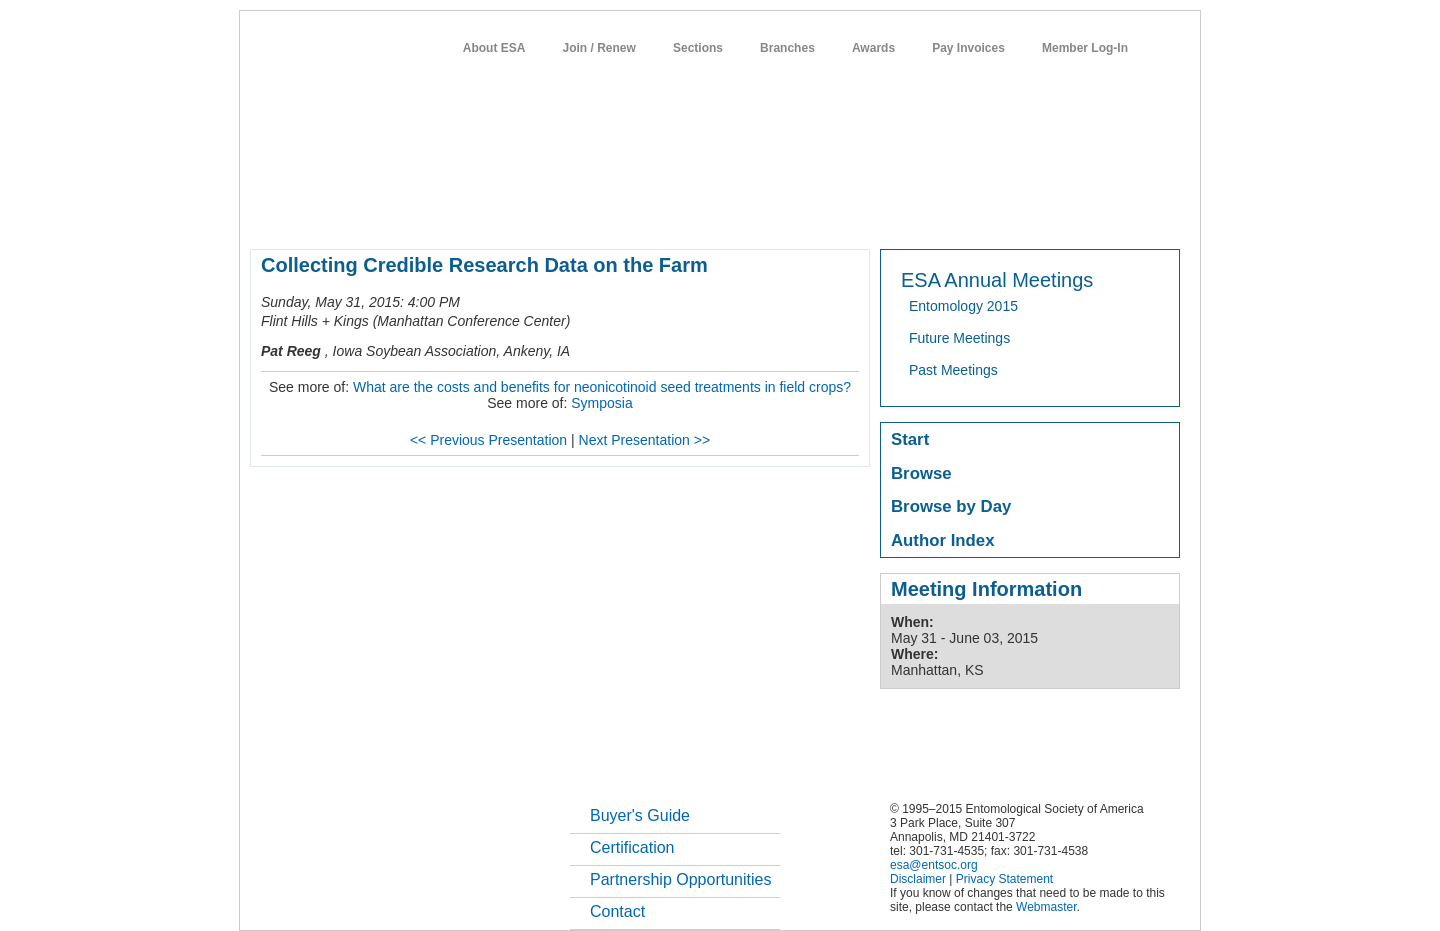 The width and height of the screenshot is (1440, 931). I want to click on careers, so click(917, 214).